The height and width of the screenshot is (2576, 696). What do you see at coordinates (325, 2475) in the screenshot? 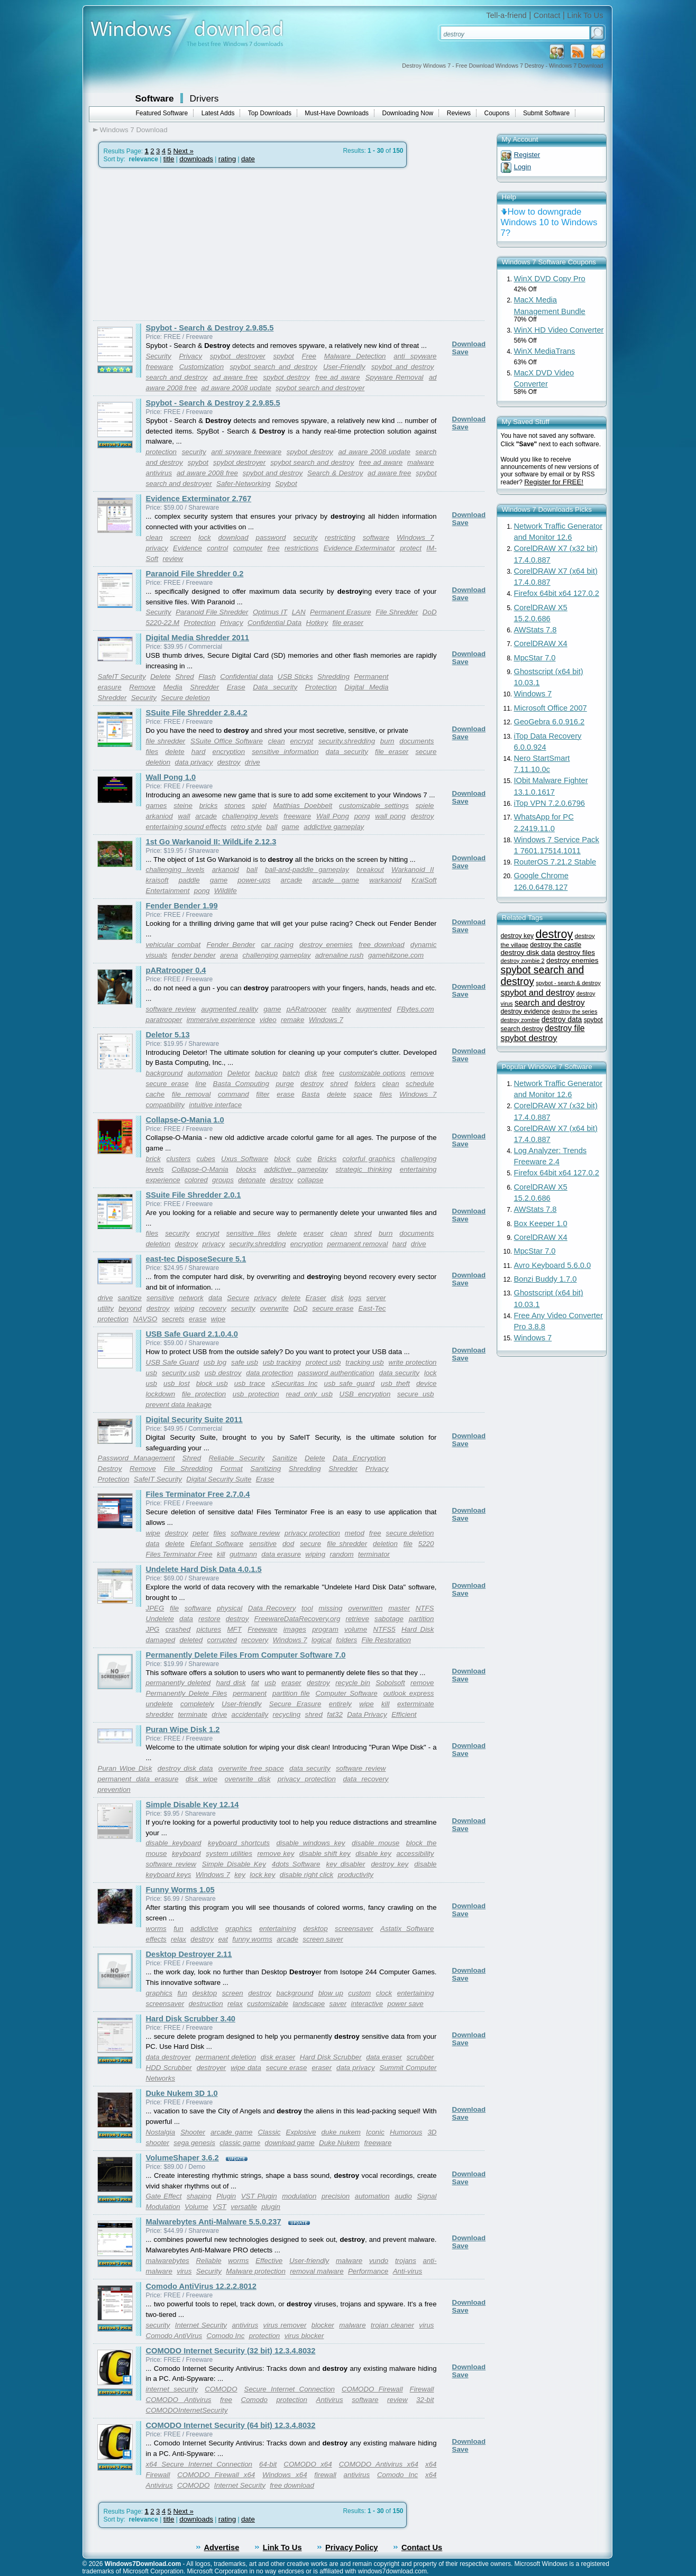
I see `firewall` at bounding box center [325, 2475].